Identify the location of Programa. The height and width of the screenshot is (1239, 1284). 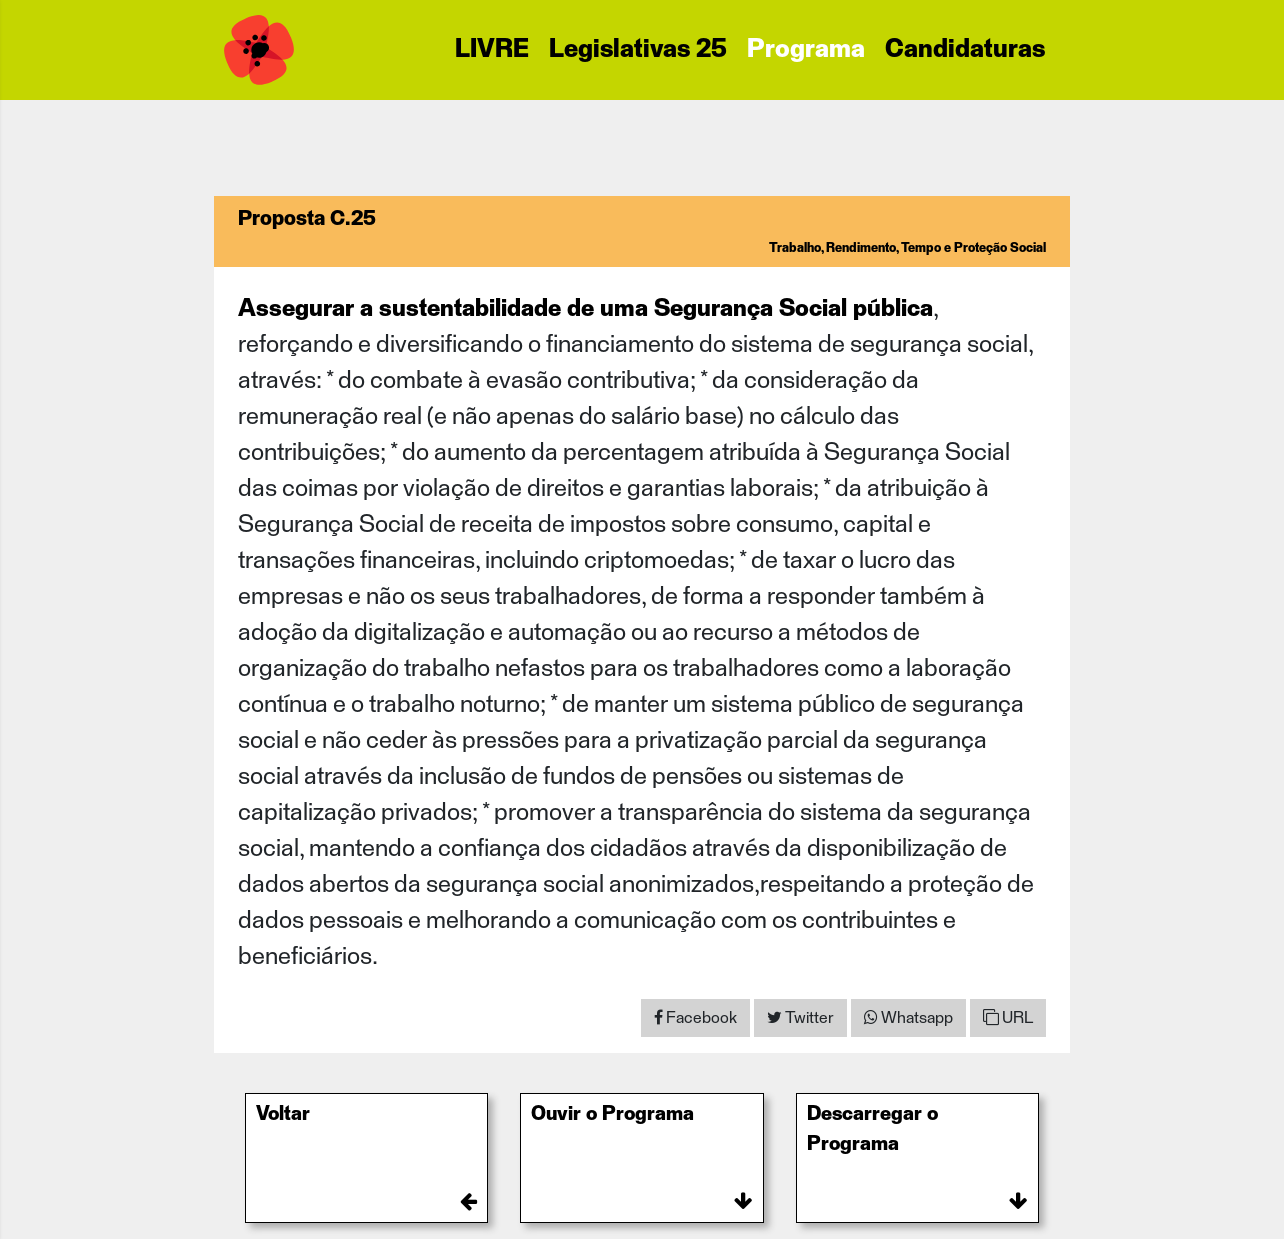
(806, 50).